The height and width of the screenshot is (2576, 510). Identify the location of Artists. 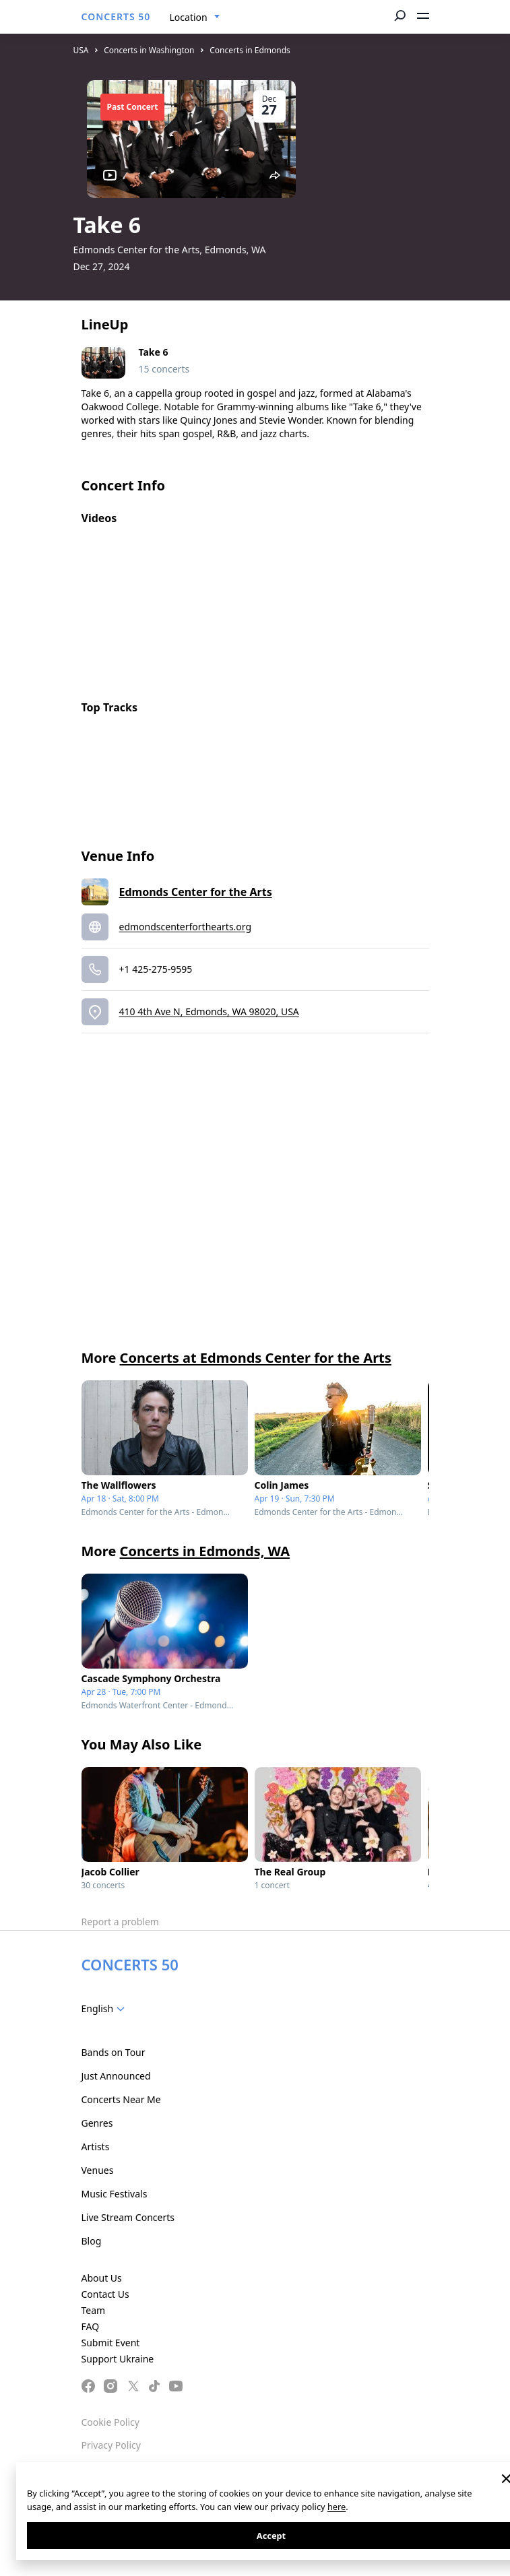
(96, 2146).